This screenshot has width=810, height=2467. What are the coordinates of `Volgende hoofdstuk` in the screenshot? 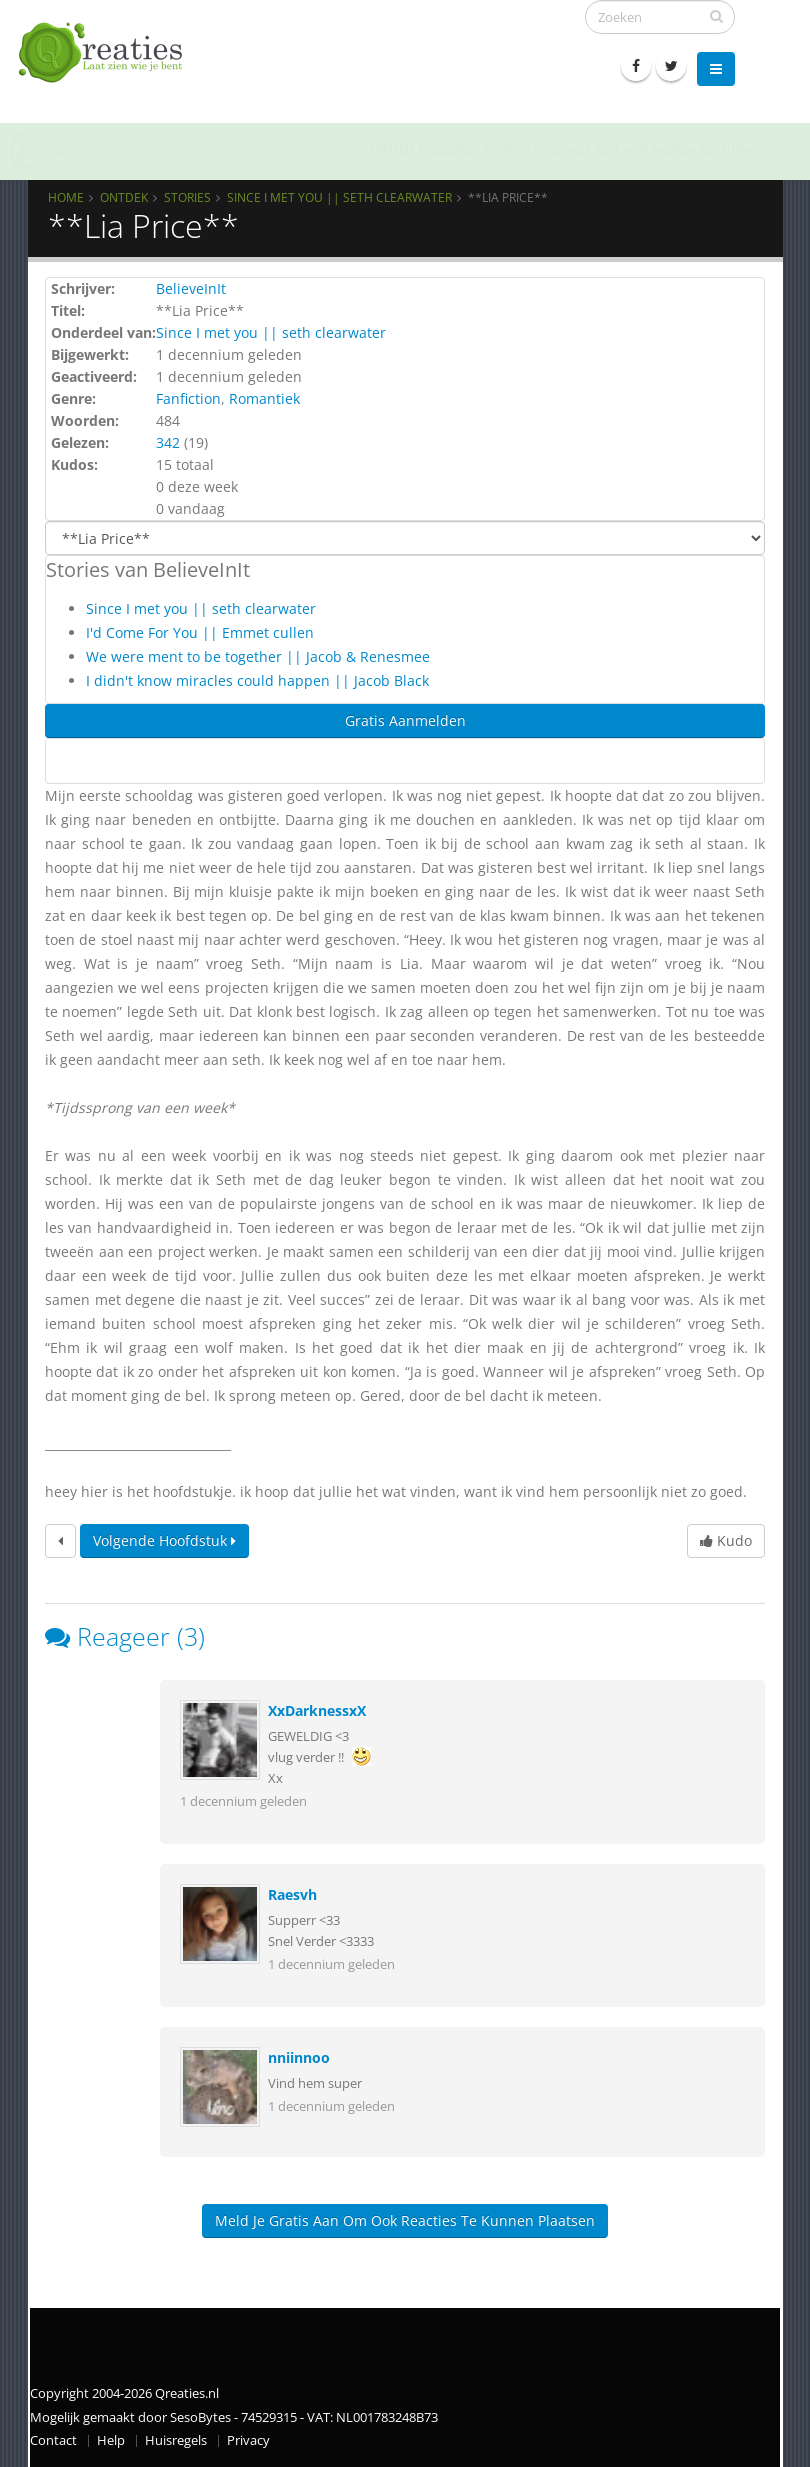 It's located at (164, 1540).